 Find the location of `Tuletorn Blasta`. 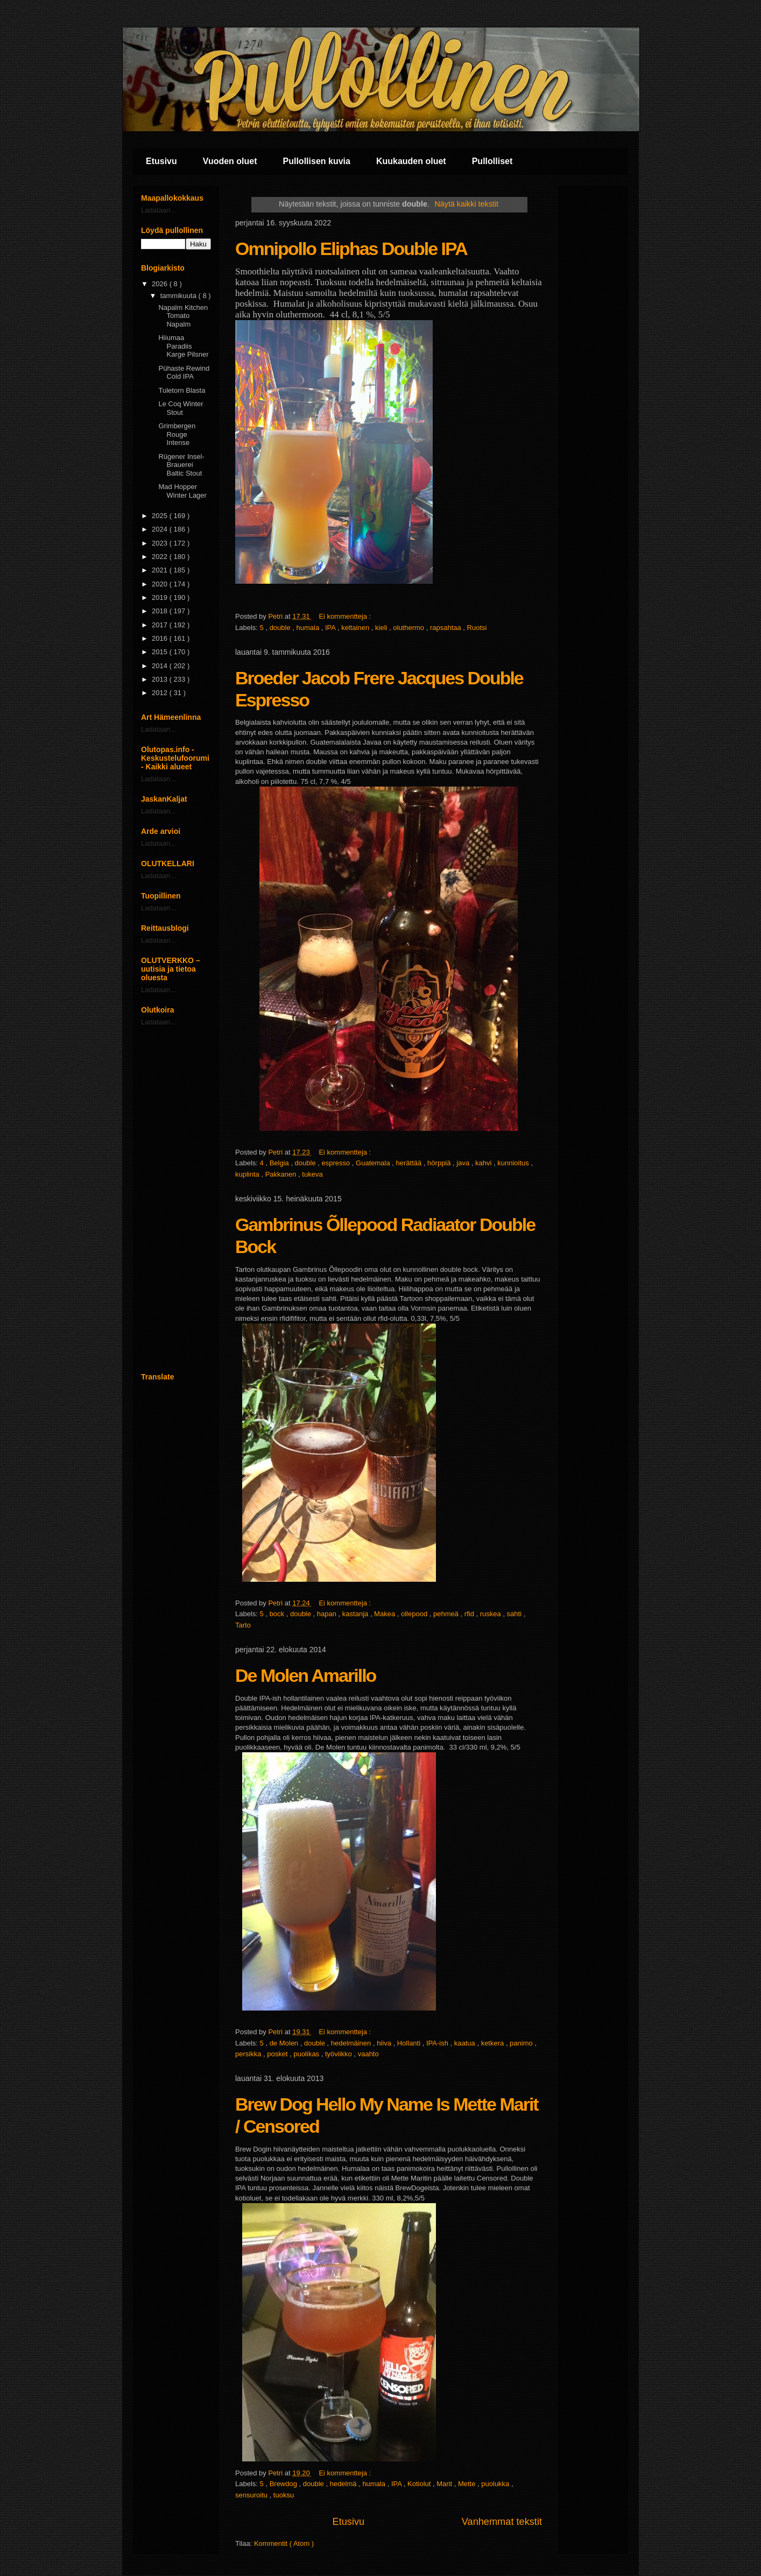

Tuletorn Blasta is located at coordinates (181, 390).